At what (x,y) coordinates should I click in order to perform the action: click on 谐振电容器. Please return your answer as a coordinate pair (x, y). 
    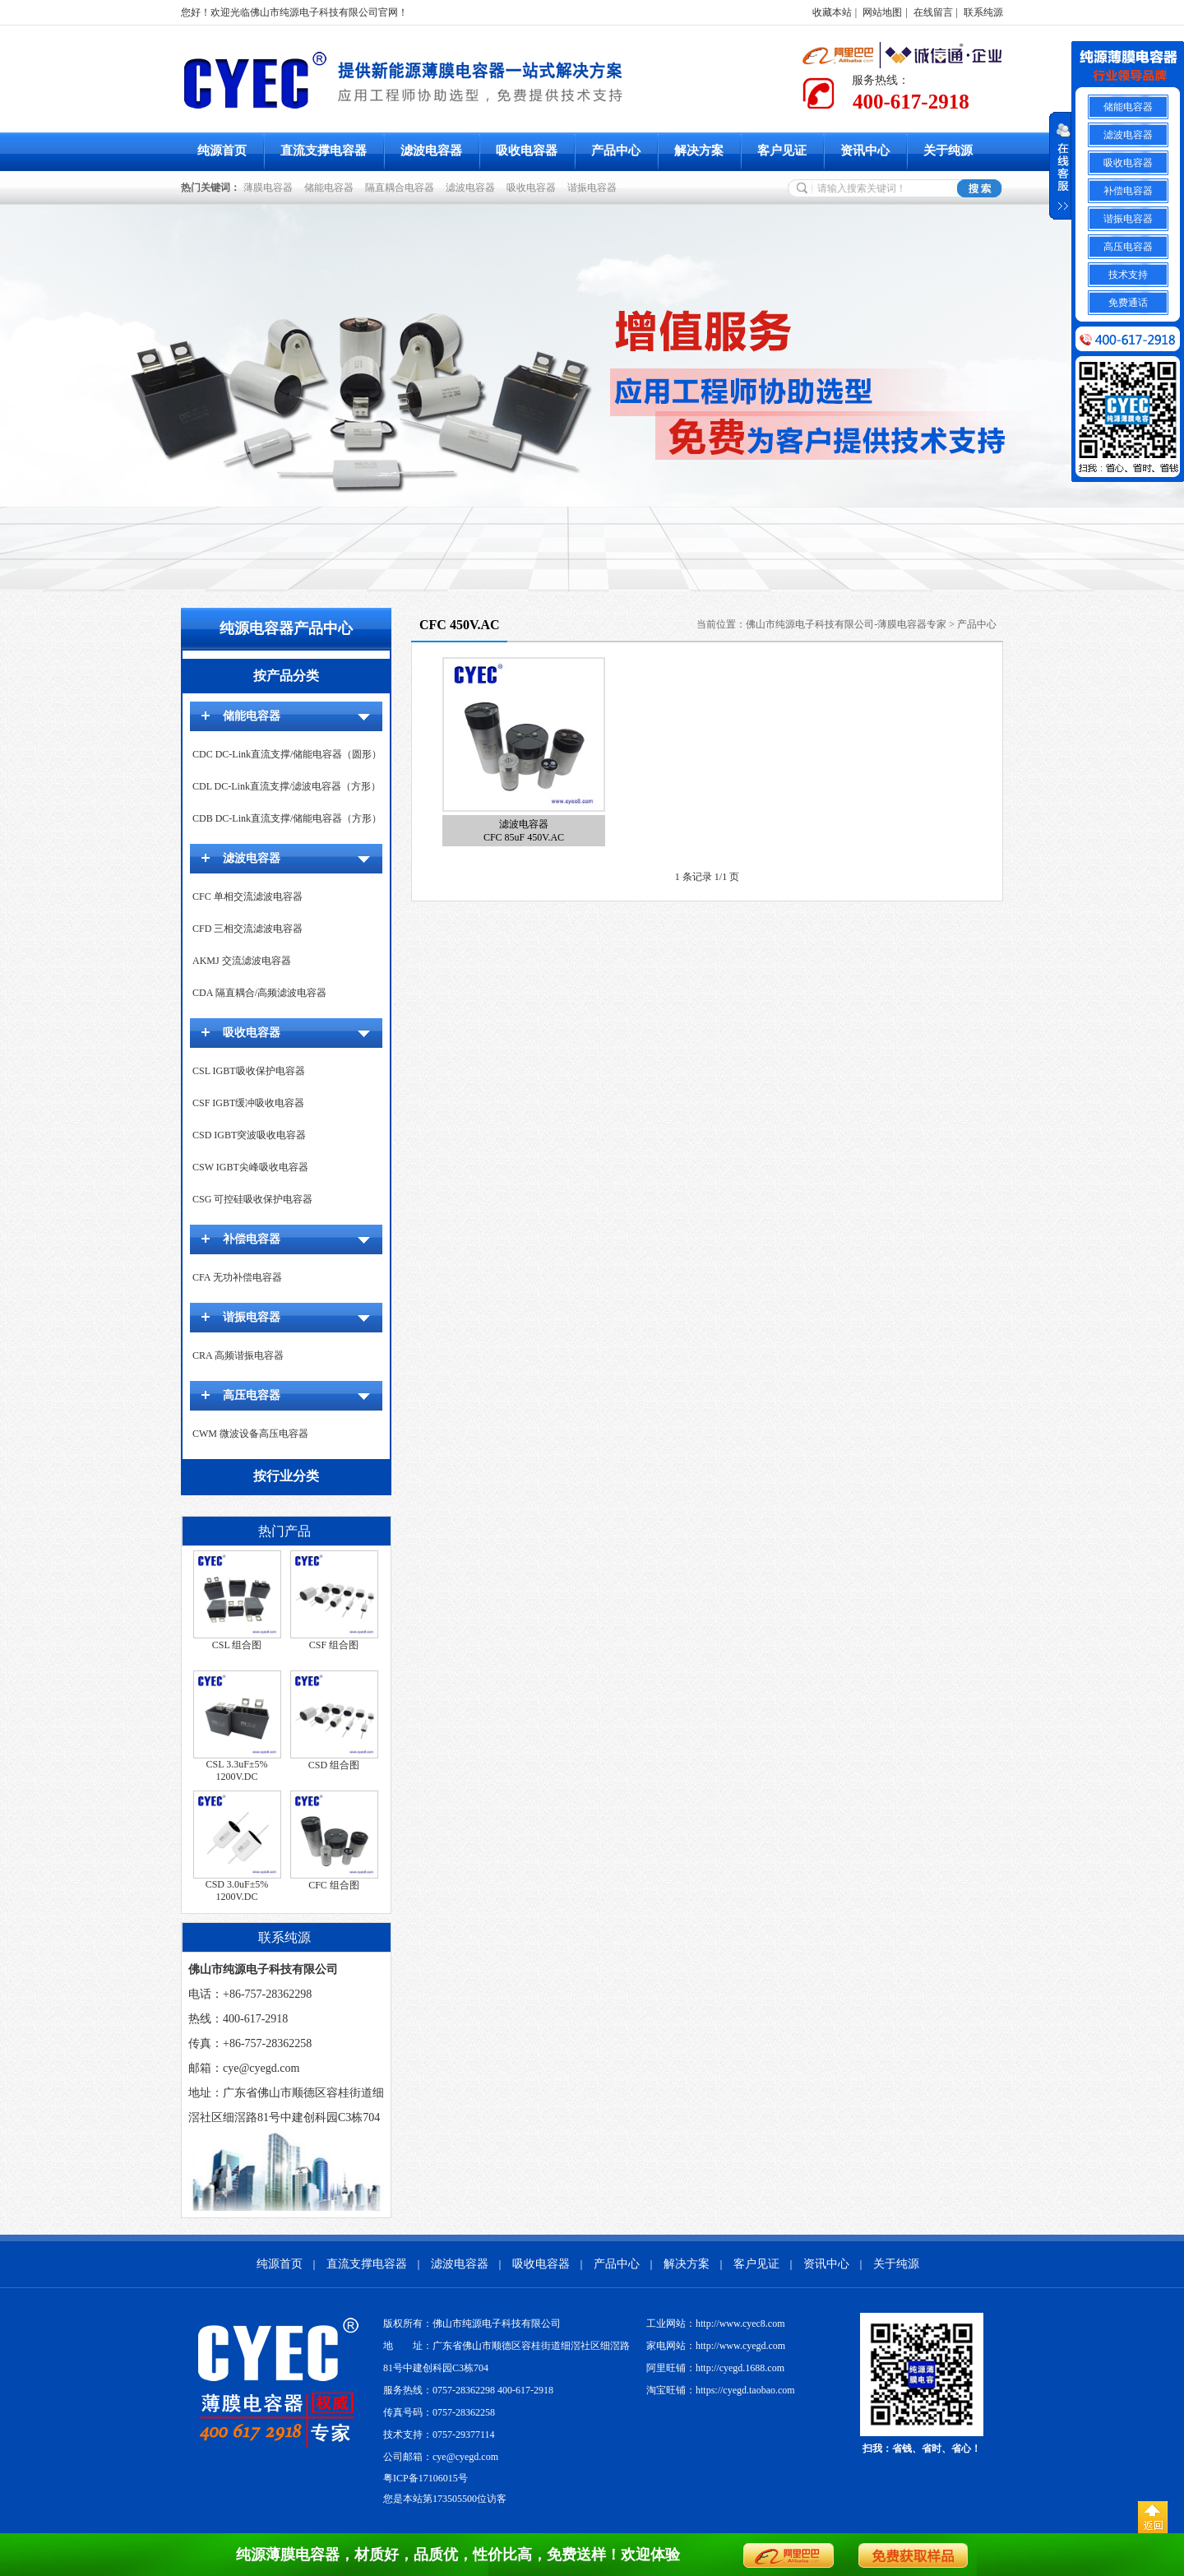
    Looking at the image, I should click on (594, 187).